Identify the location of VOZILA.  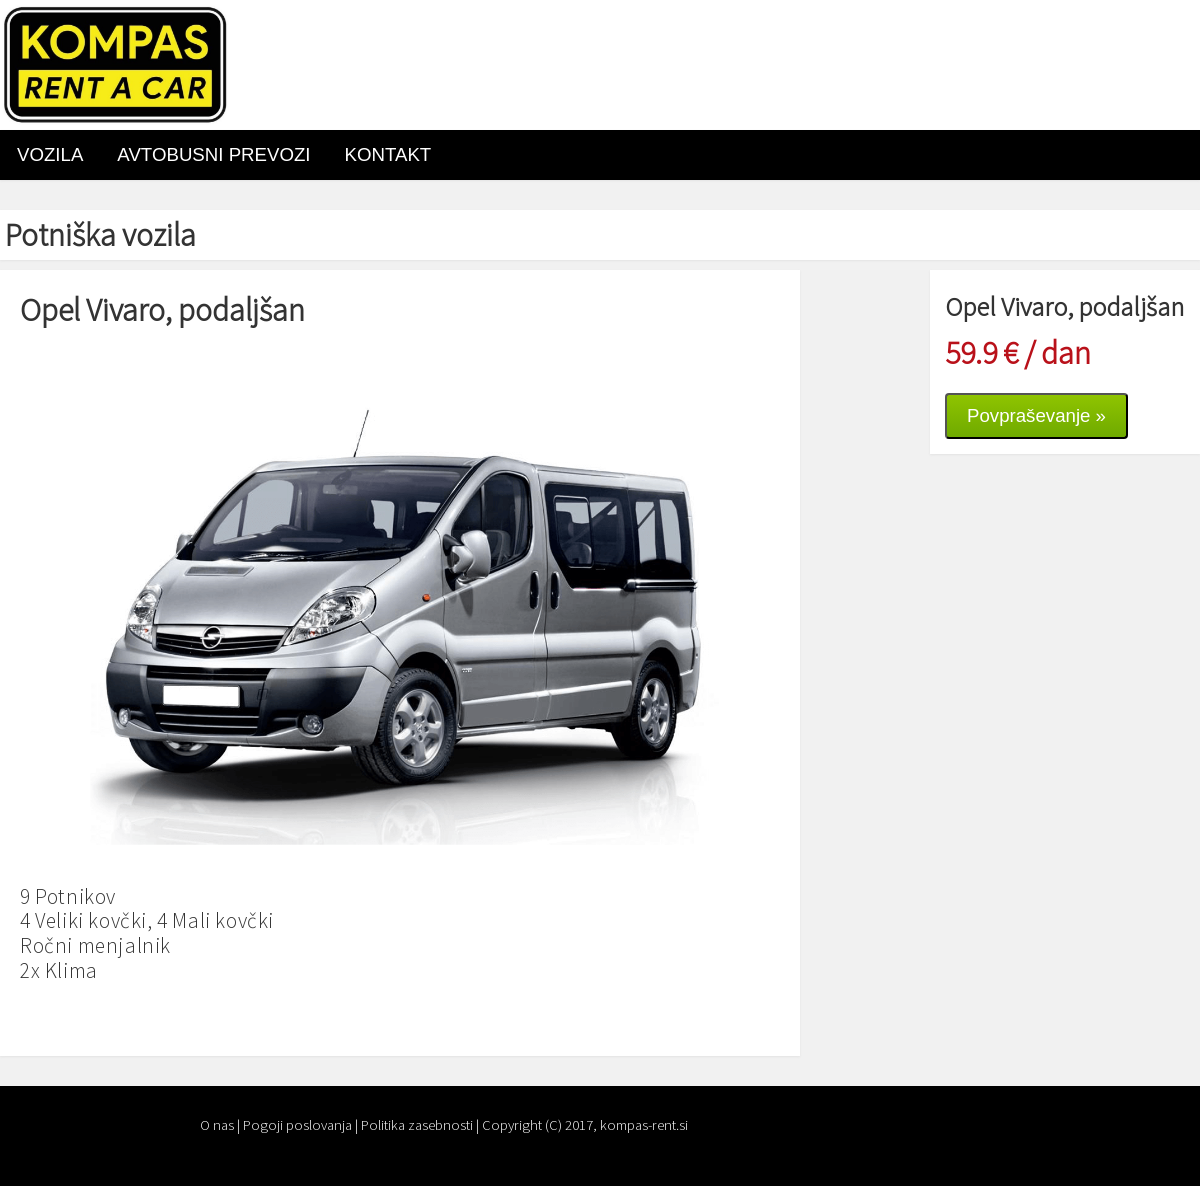
(50, 154).